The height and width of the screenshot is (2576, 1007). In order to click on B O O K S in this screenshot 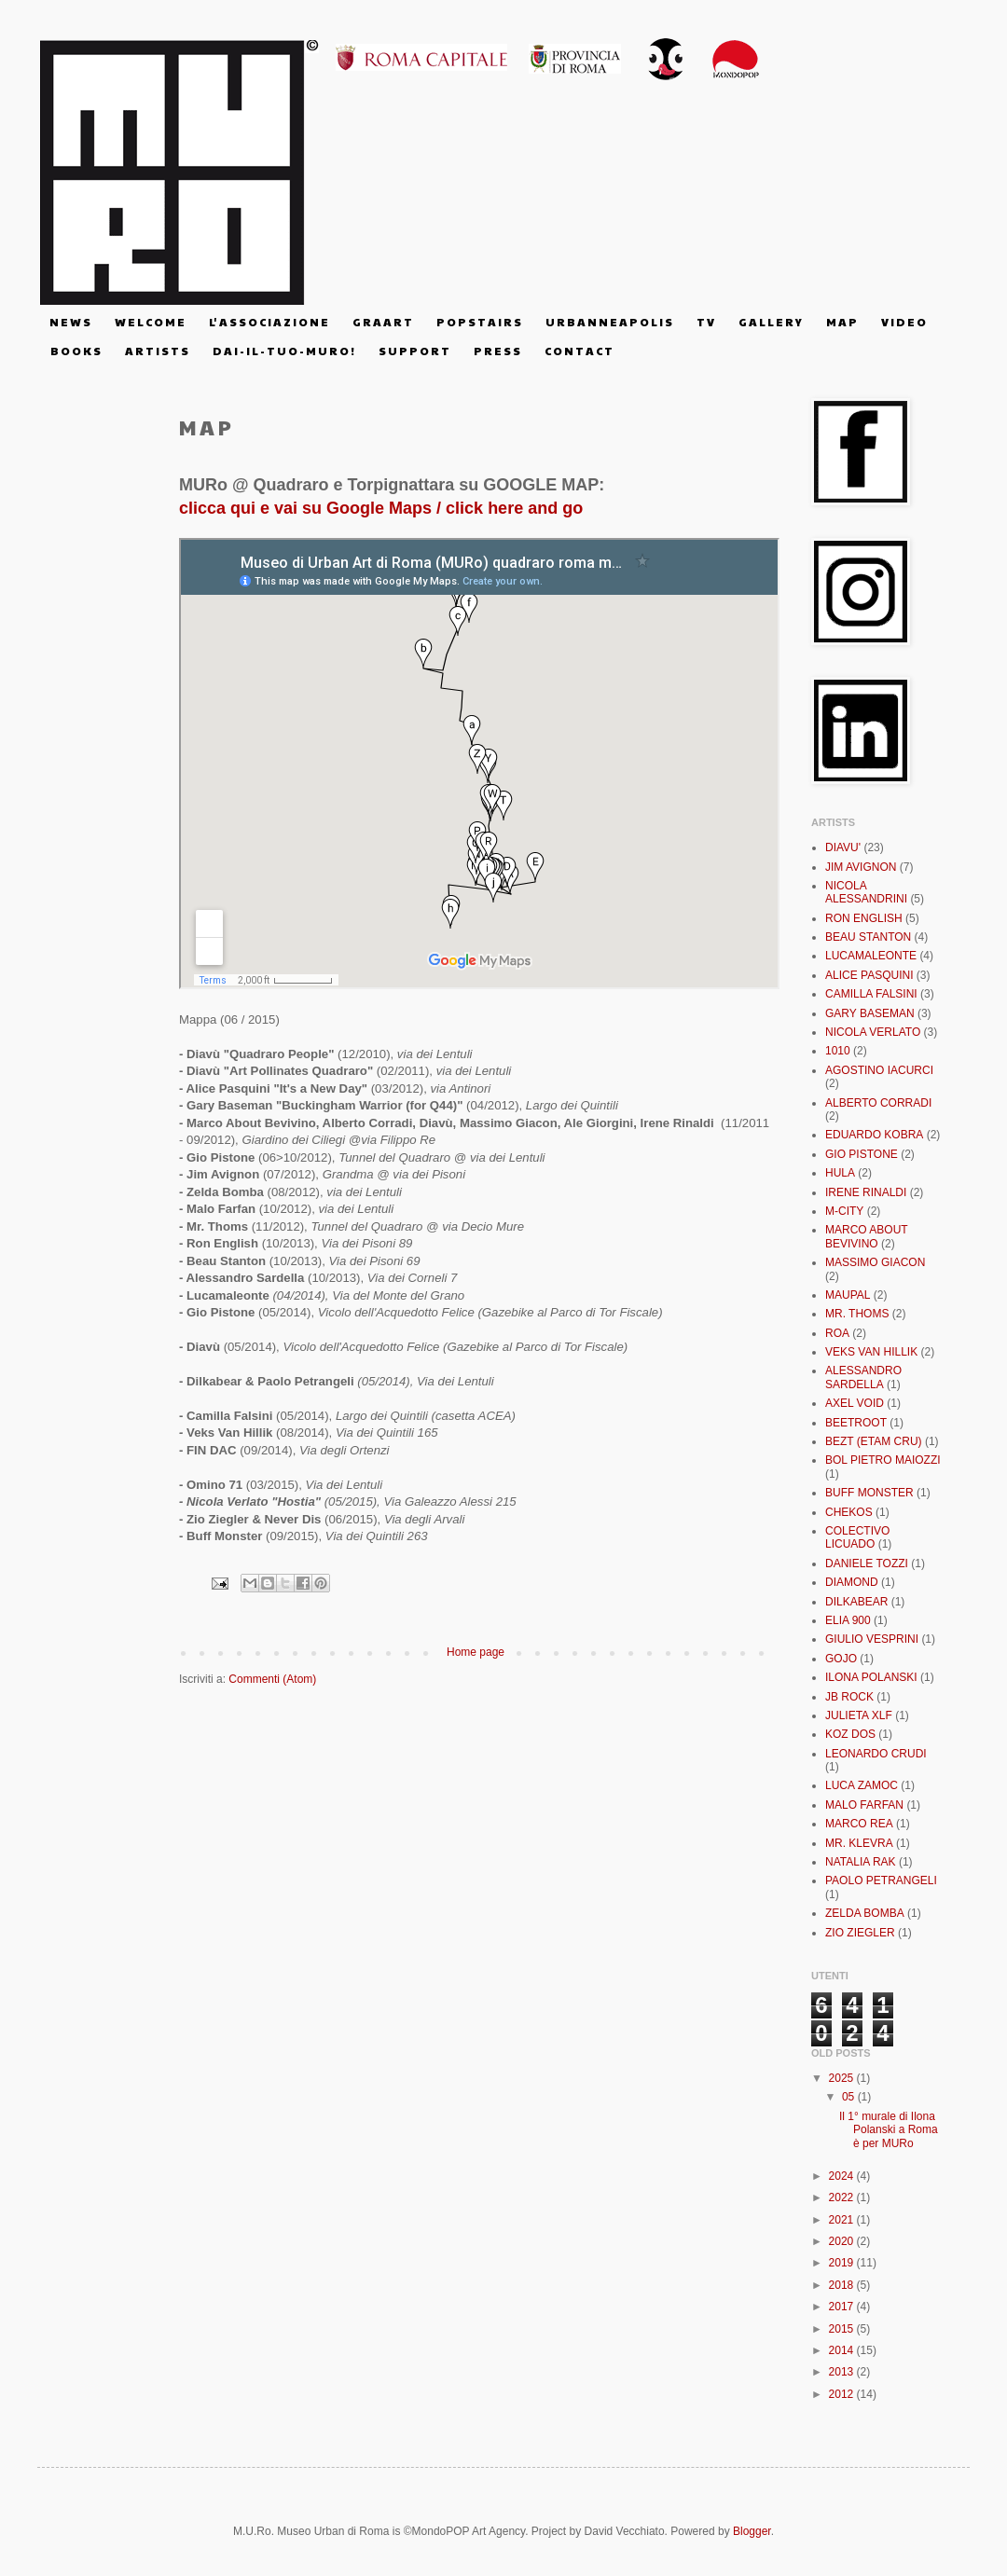, I will do `click(75, 350)`.